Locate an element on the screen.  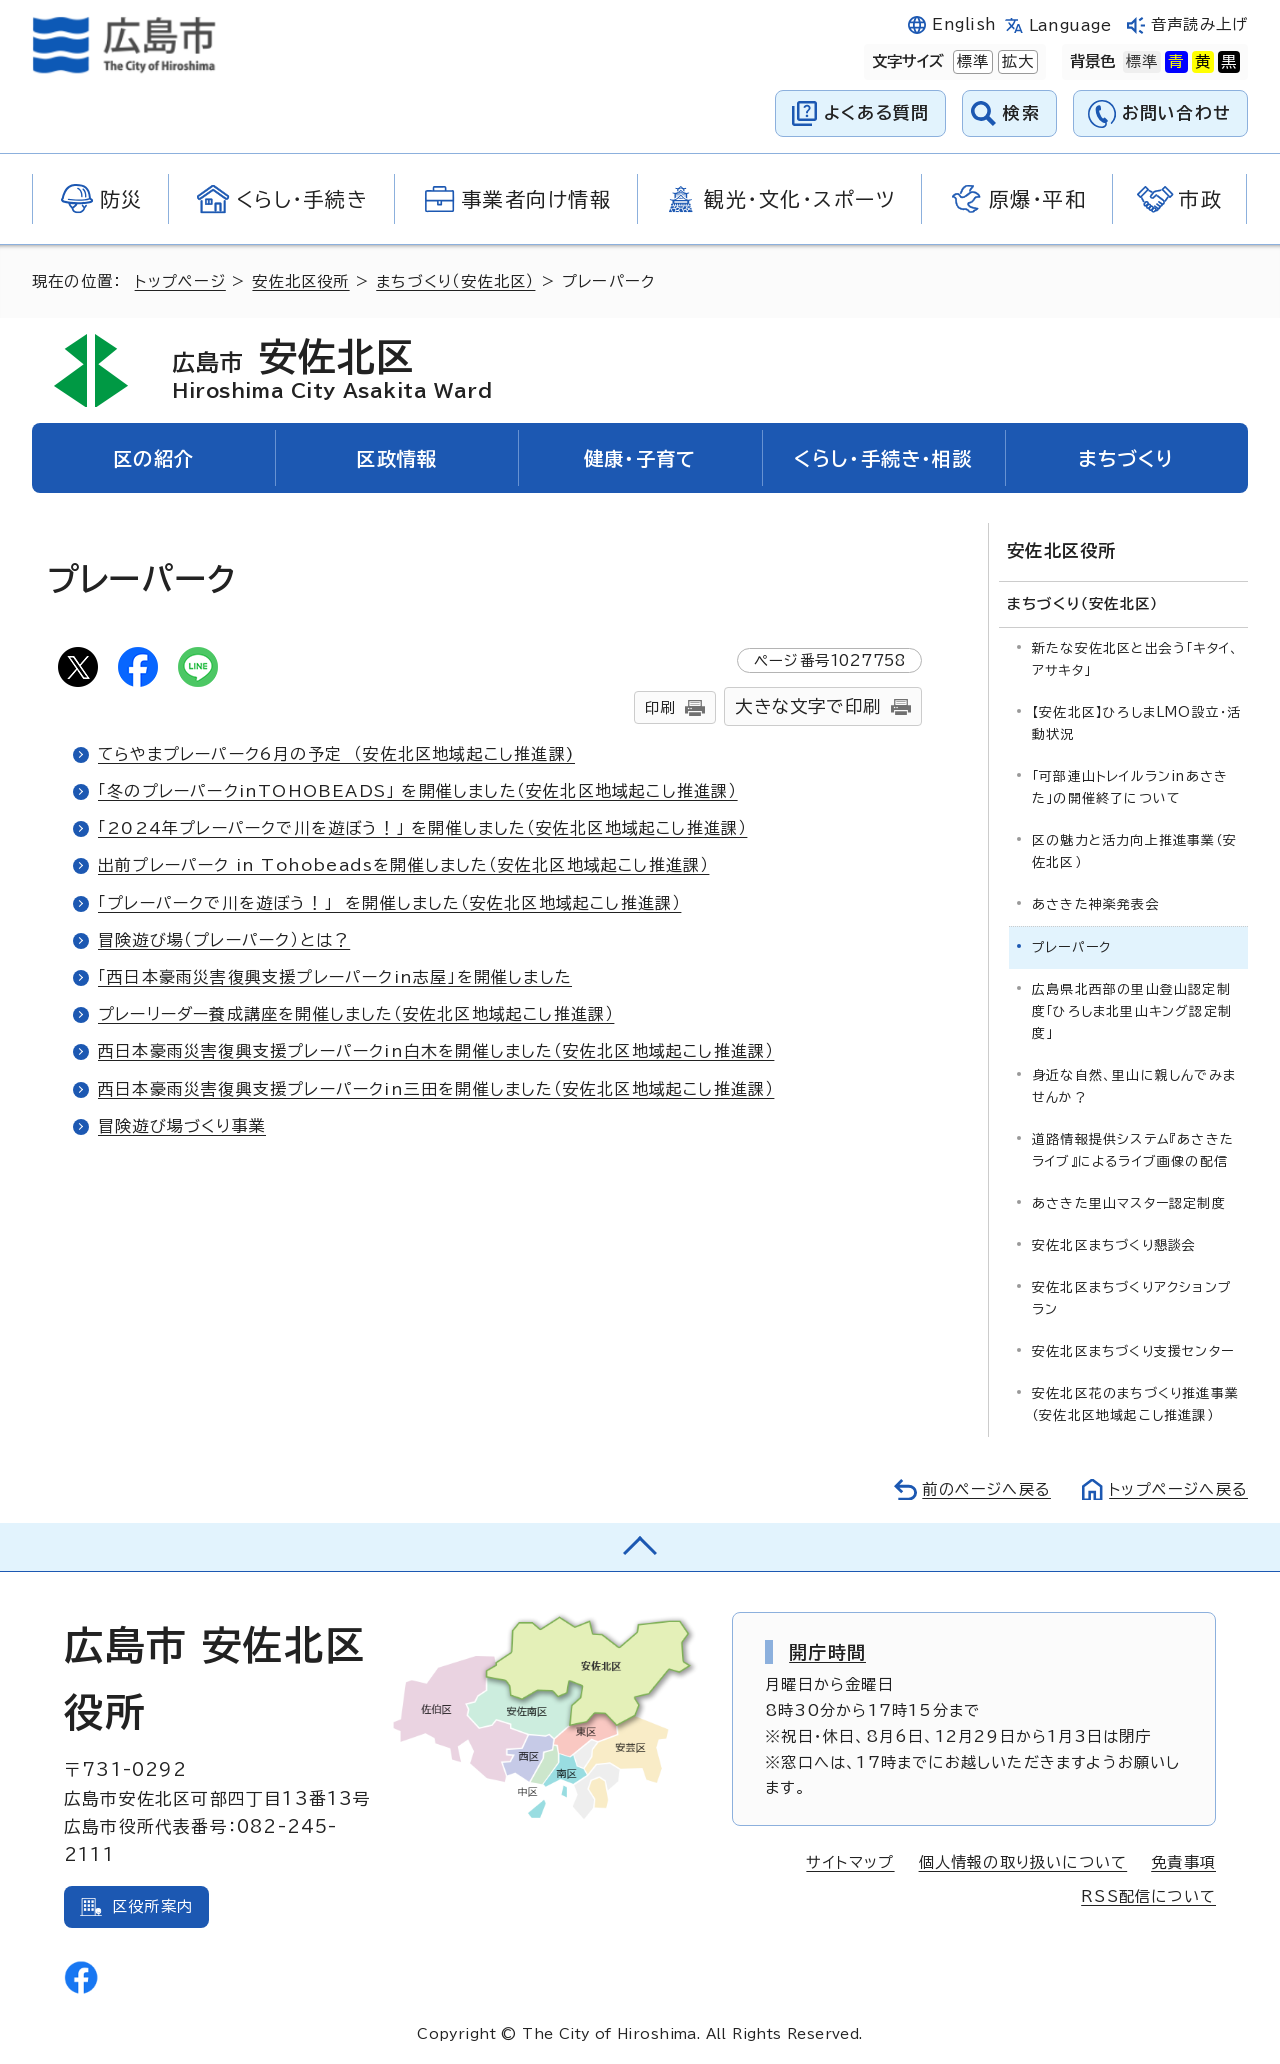
トップページ is located at coordinates (180, 281).